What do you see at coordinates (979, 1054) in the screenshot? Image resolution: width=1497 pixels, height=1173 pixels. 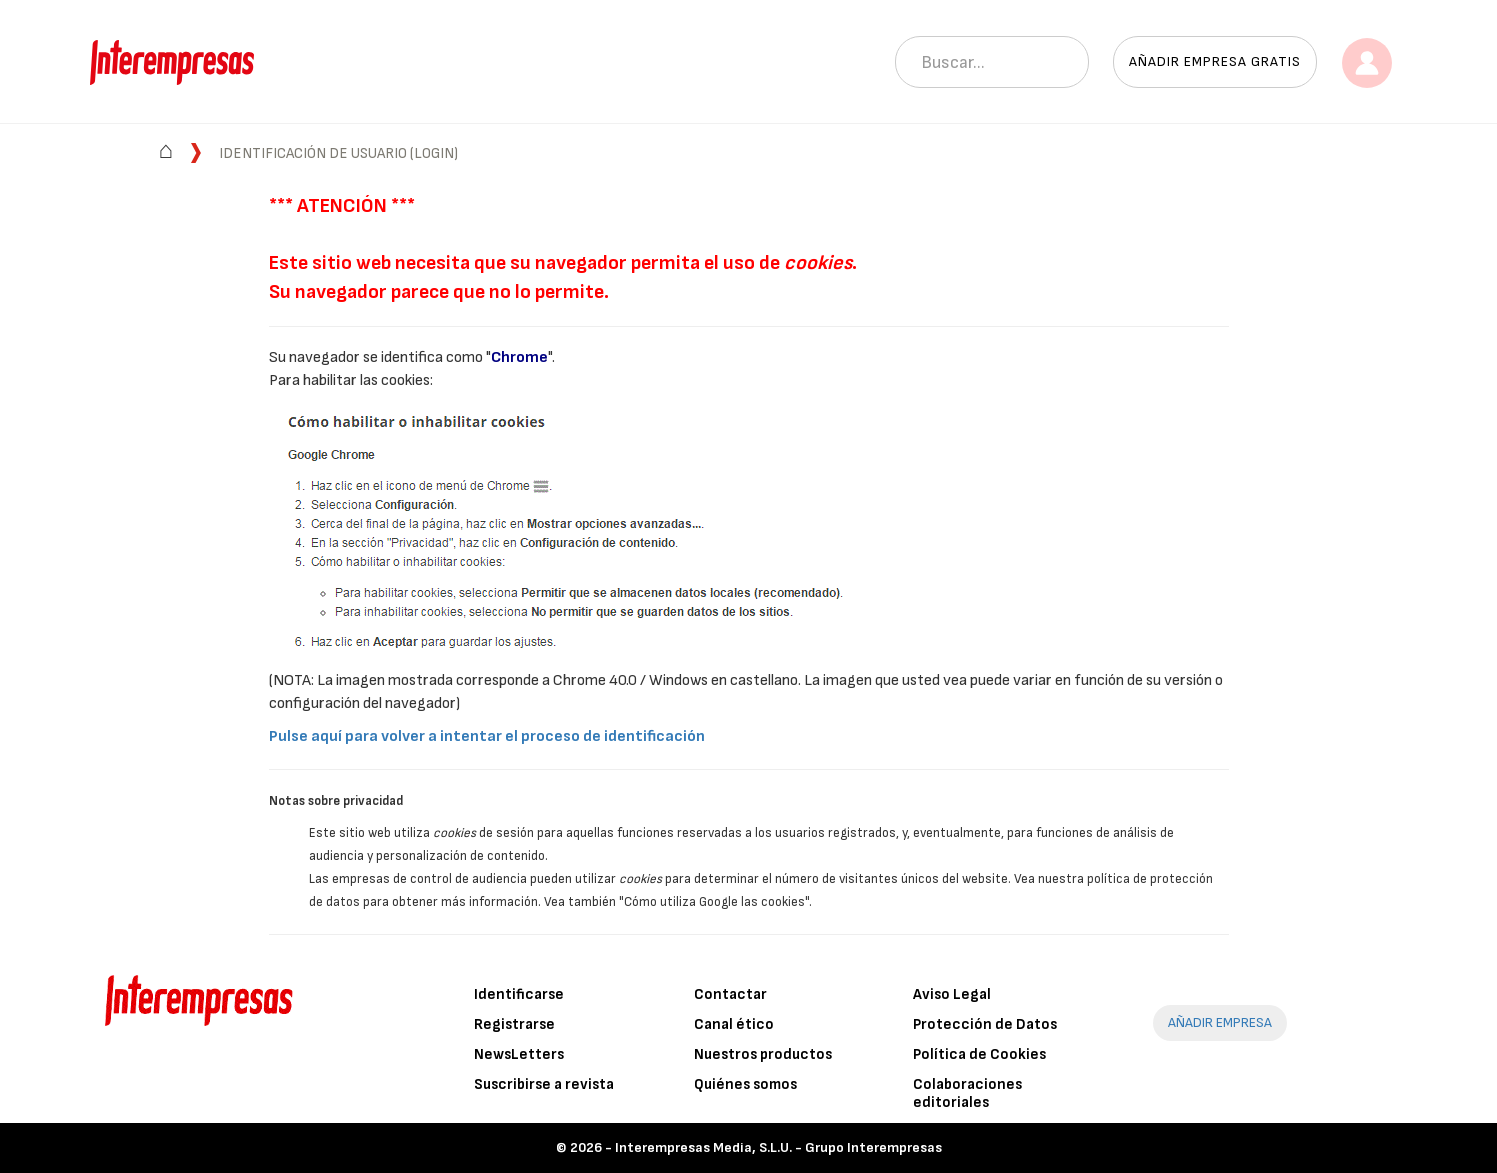 I see `Política de Cookies` at bounding box center [979, 1054].